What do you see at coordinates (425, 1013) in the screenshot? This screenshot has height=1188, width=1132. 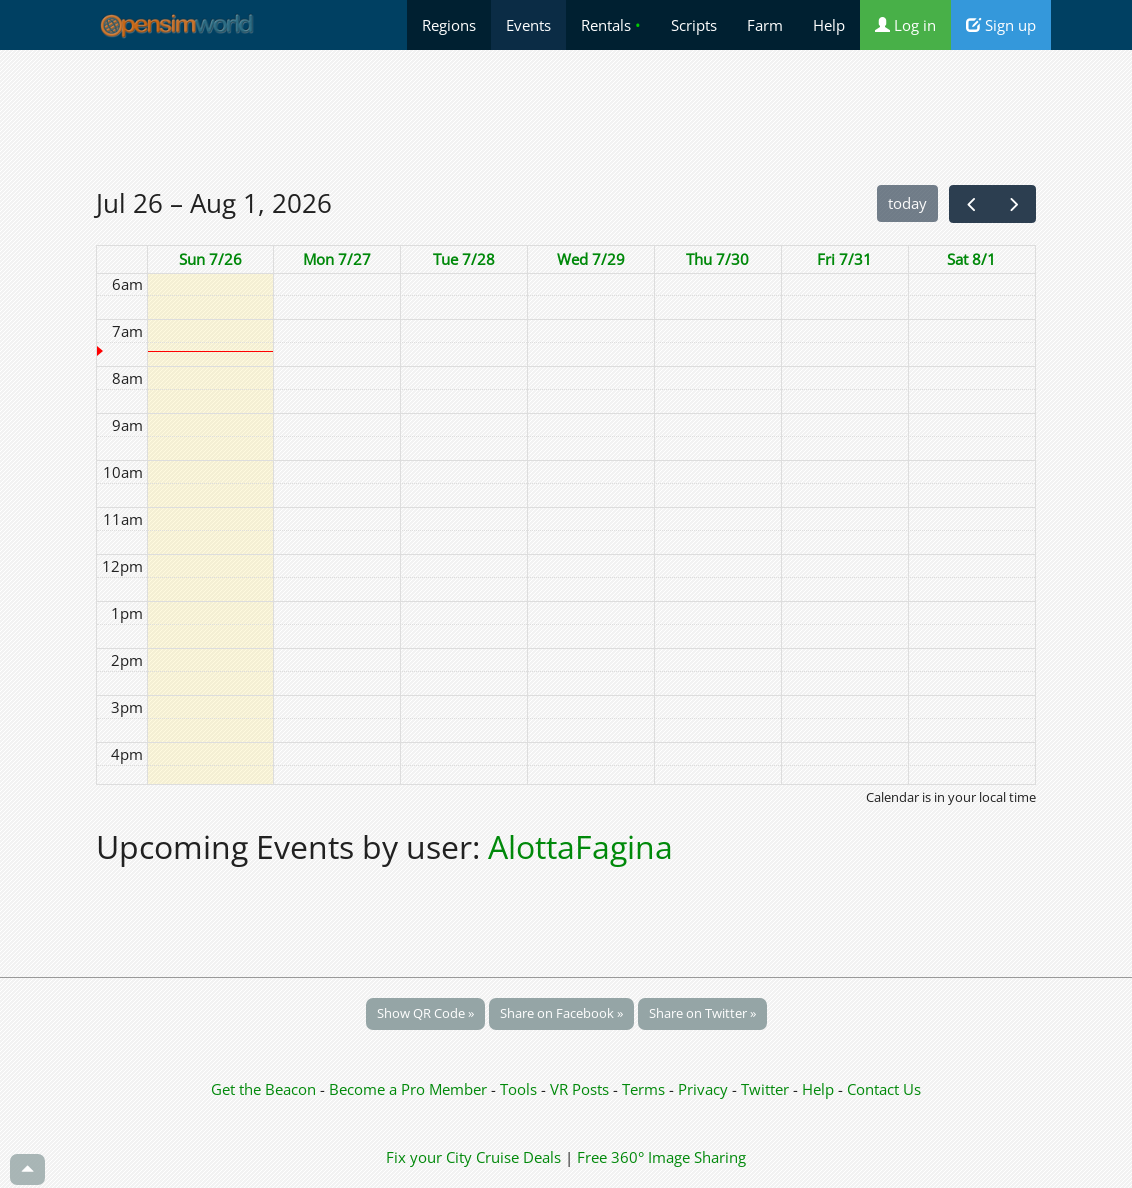 I see `Show QR Code »` at bounding box center [425, 1013].